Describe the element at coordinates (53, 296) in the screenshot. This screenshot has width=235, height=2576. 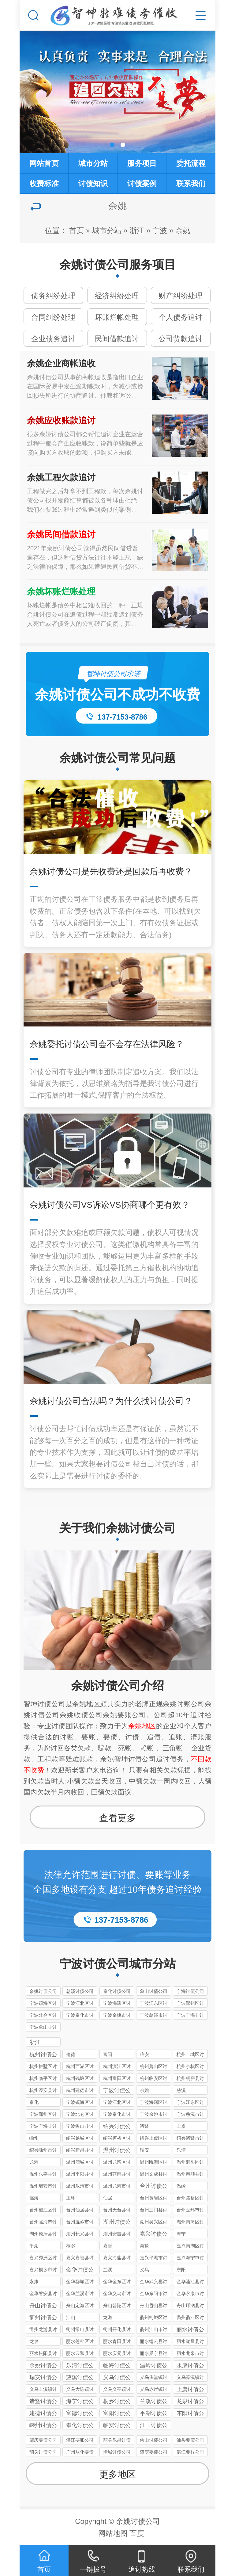
I see `债务纠纷处理` at that location.